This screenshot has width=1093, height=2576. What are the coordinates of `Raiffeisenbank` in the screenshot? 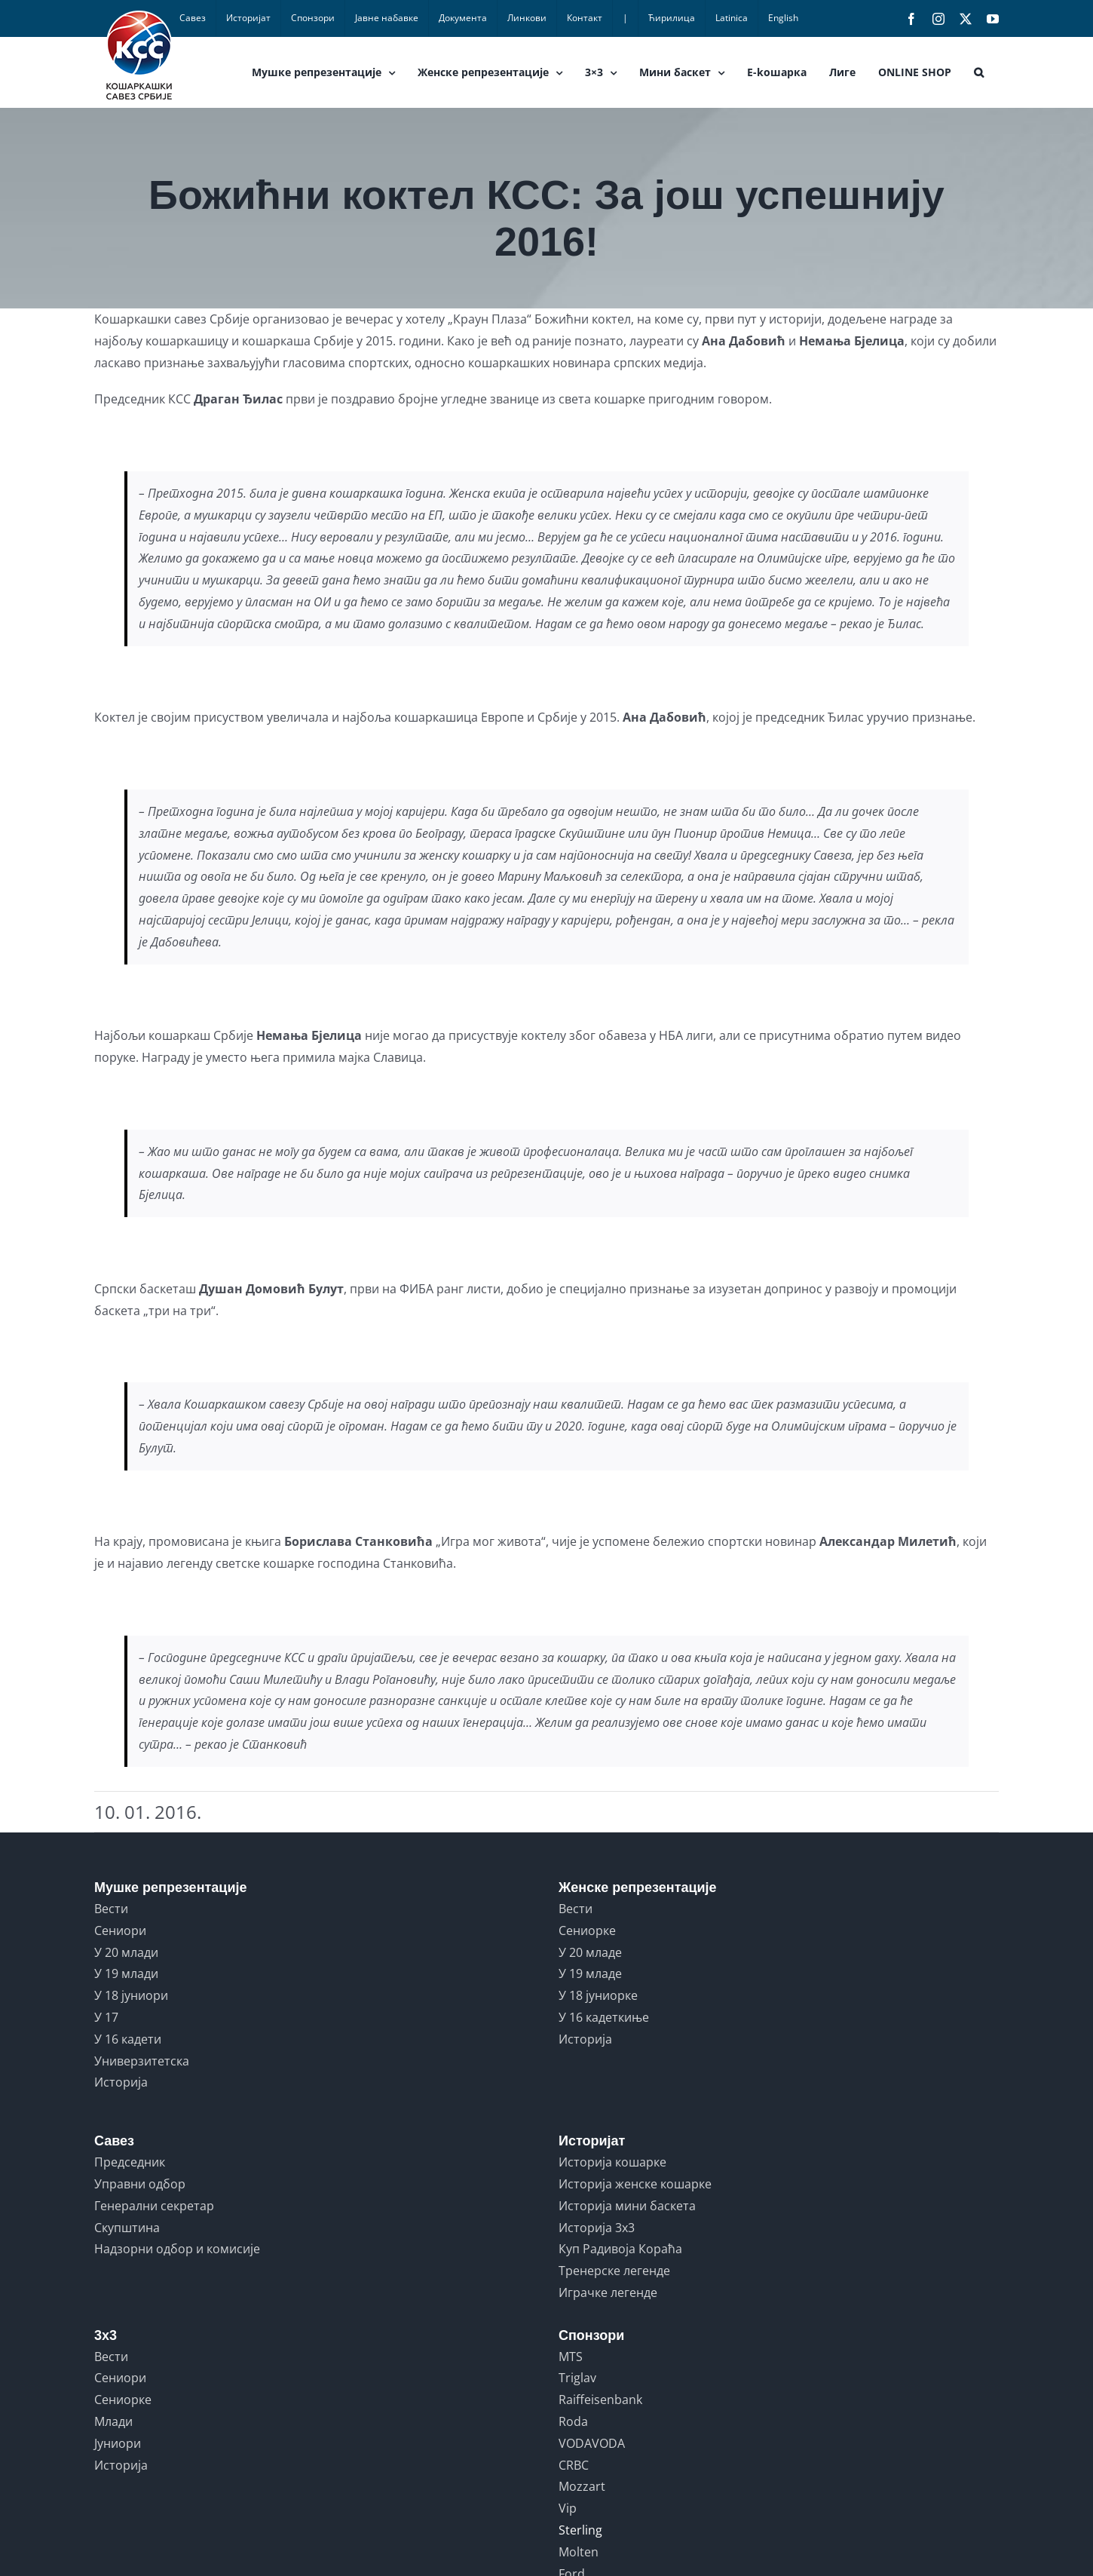 It's located at (600, 2399).